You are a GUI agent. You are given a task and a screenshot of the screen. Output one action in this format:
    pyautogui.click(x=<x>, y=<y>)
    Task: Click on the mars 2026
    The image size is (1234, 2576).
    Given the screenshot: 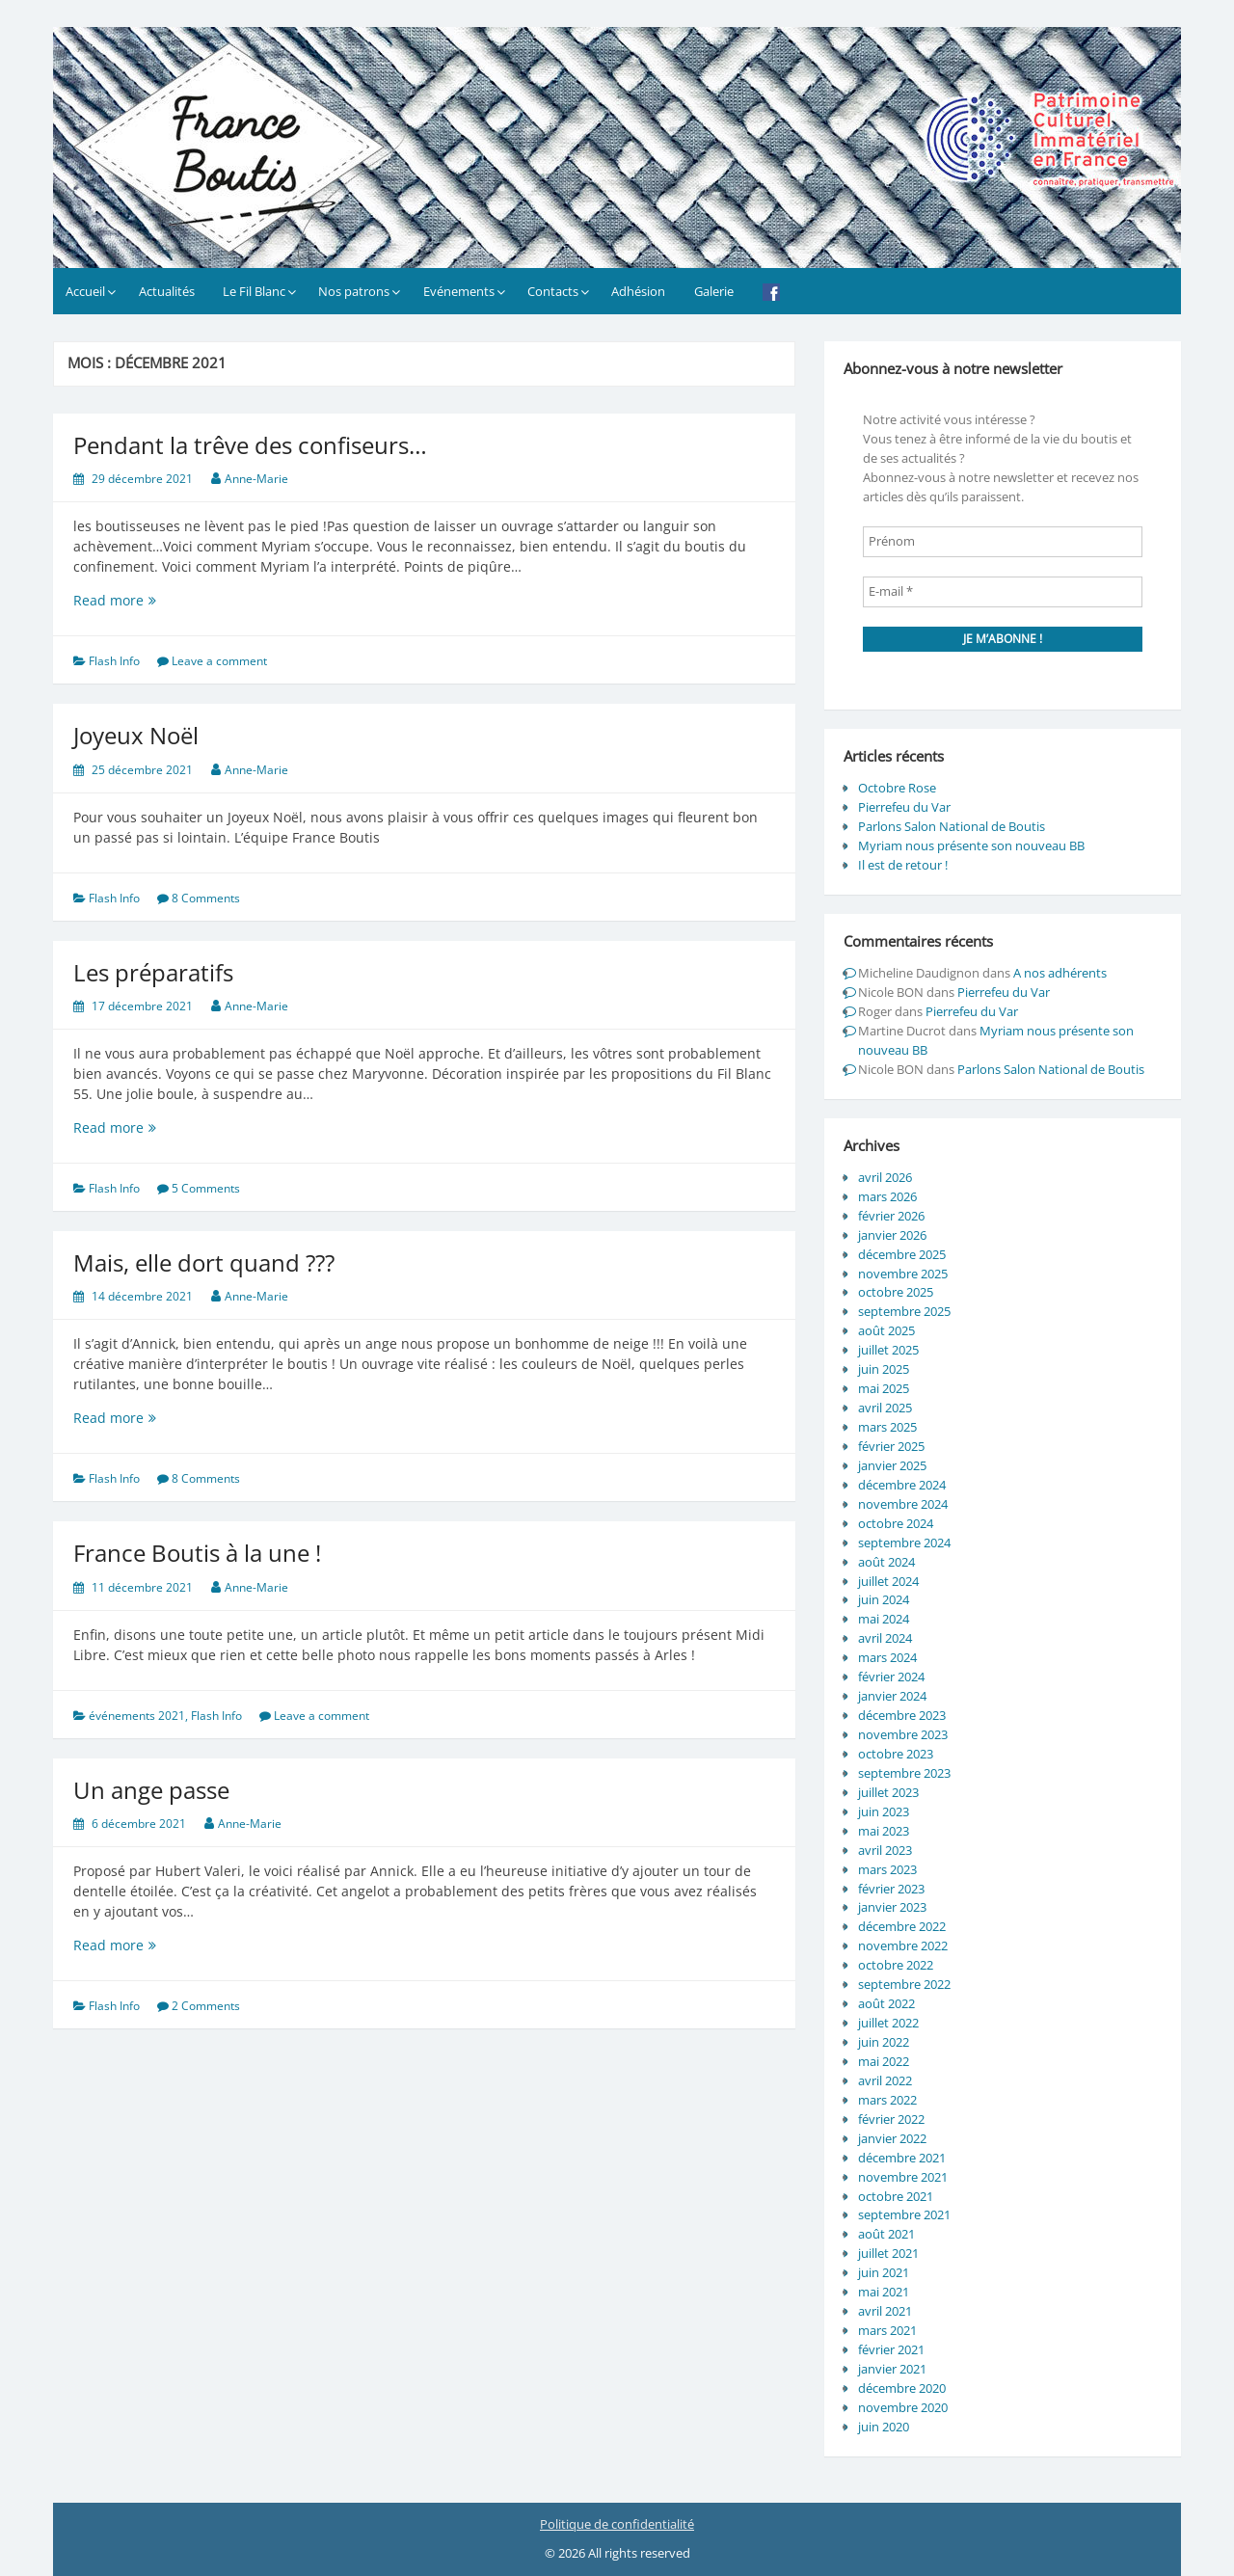 What is the action you would take?
    pyautogui.click(x=887, y=1196)
    